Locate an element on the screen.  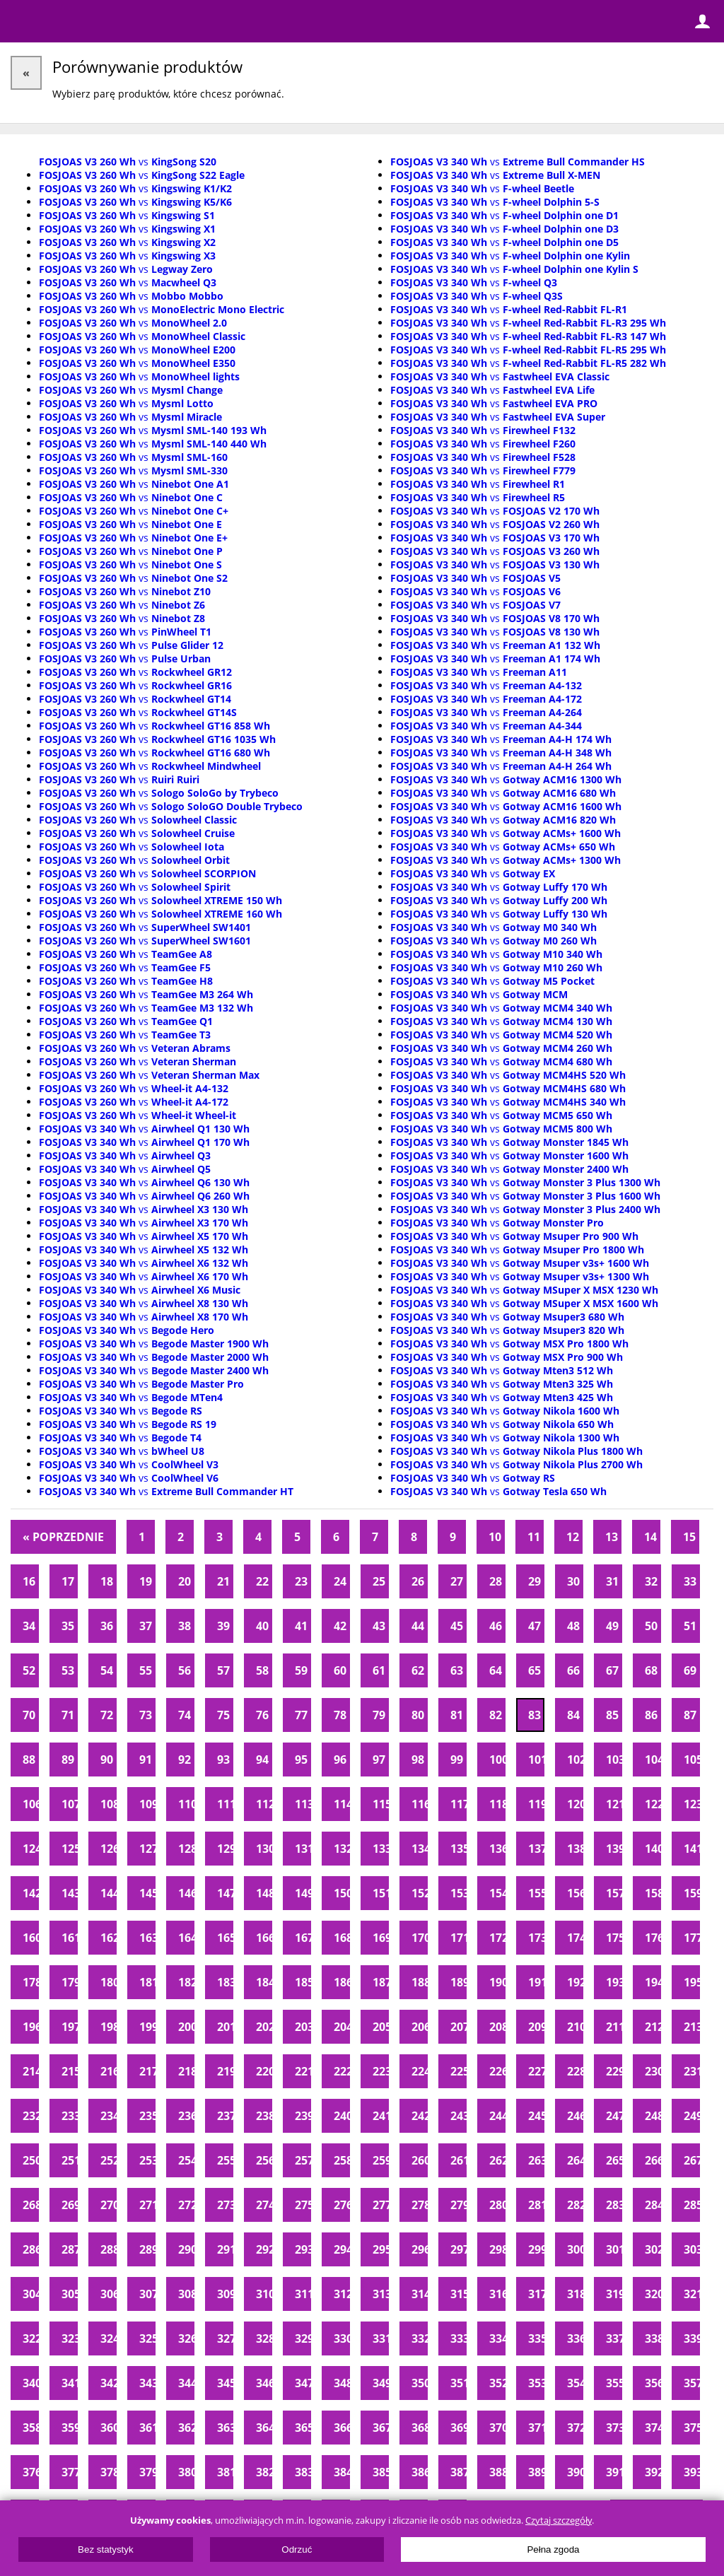
68 is located at coordinates (651, 1670).